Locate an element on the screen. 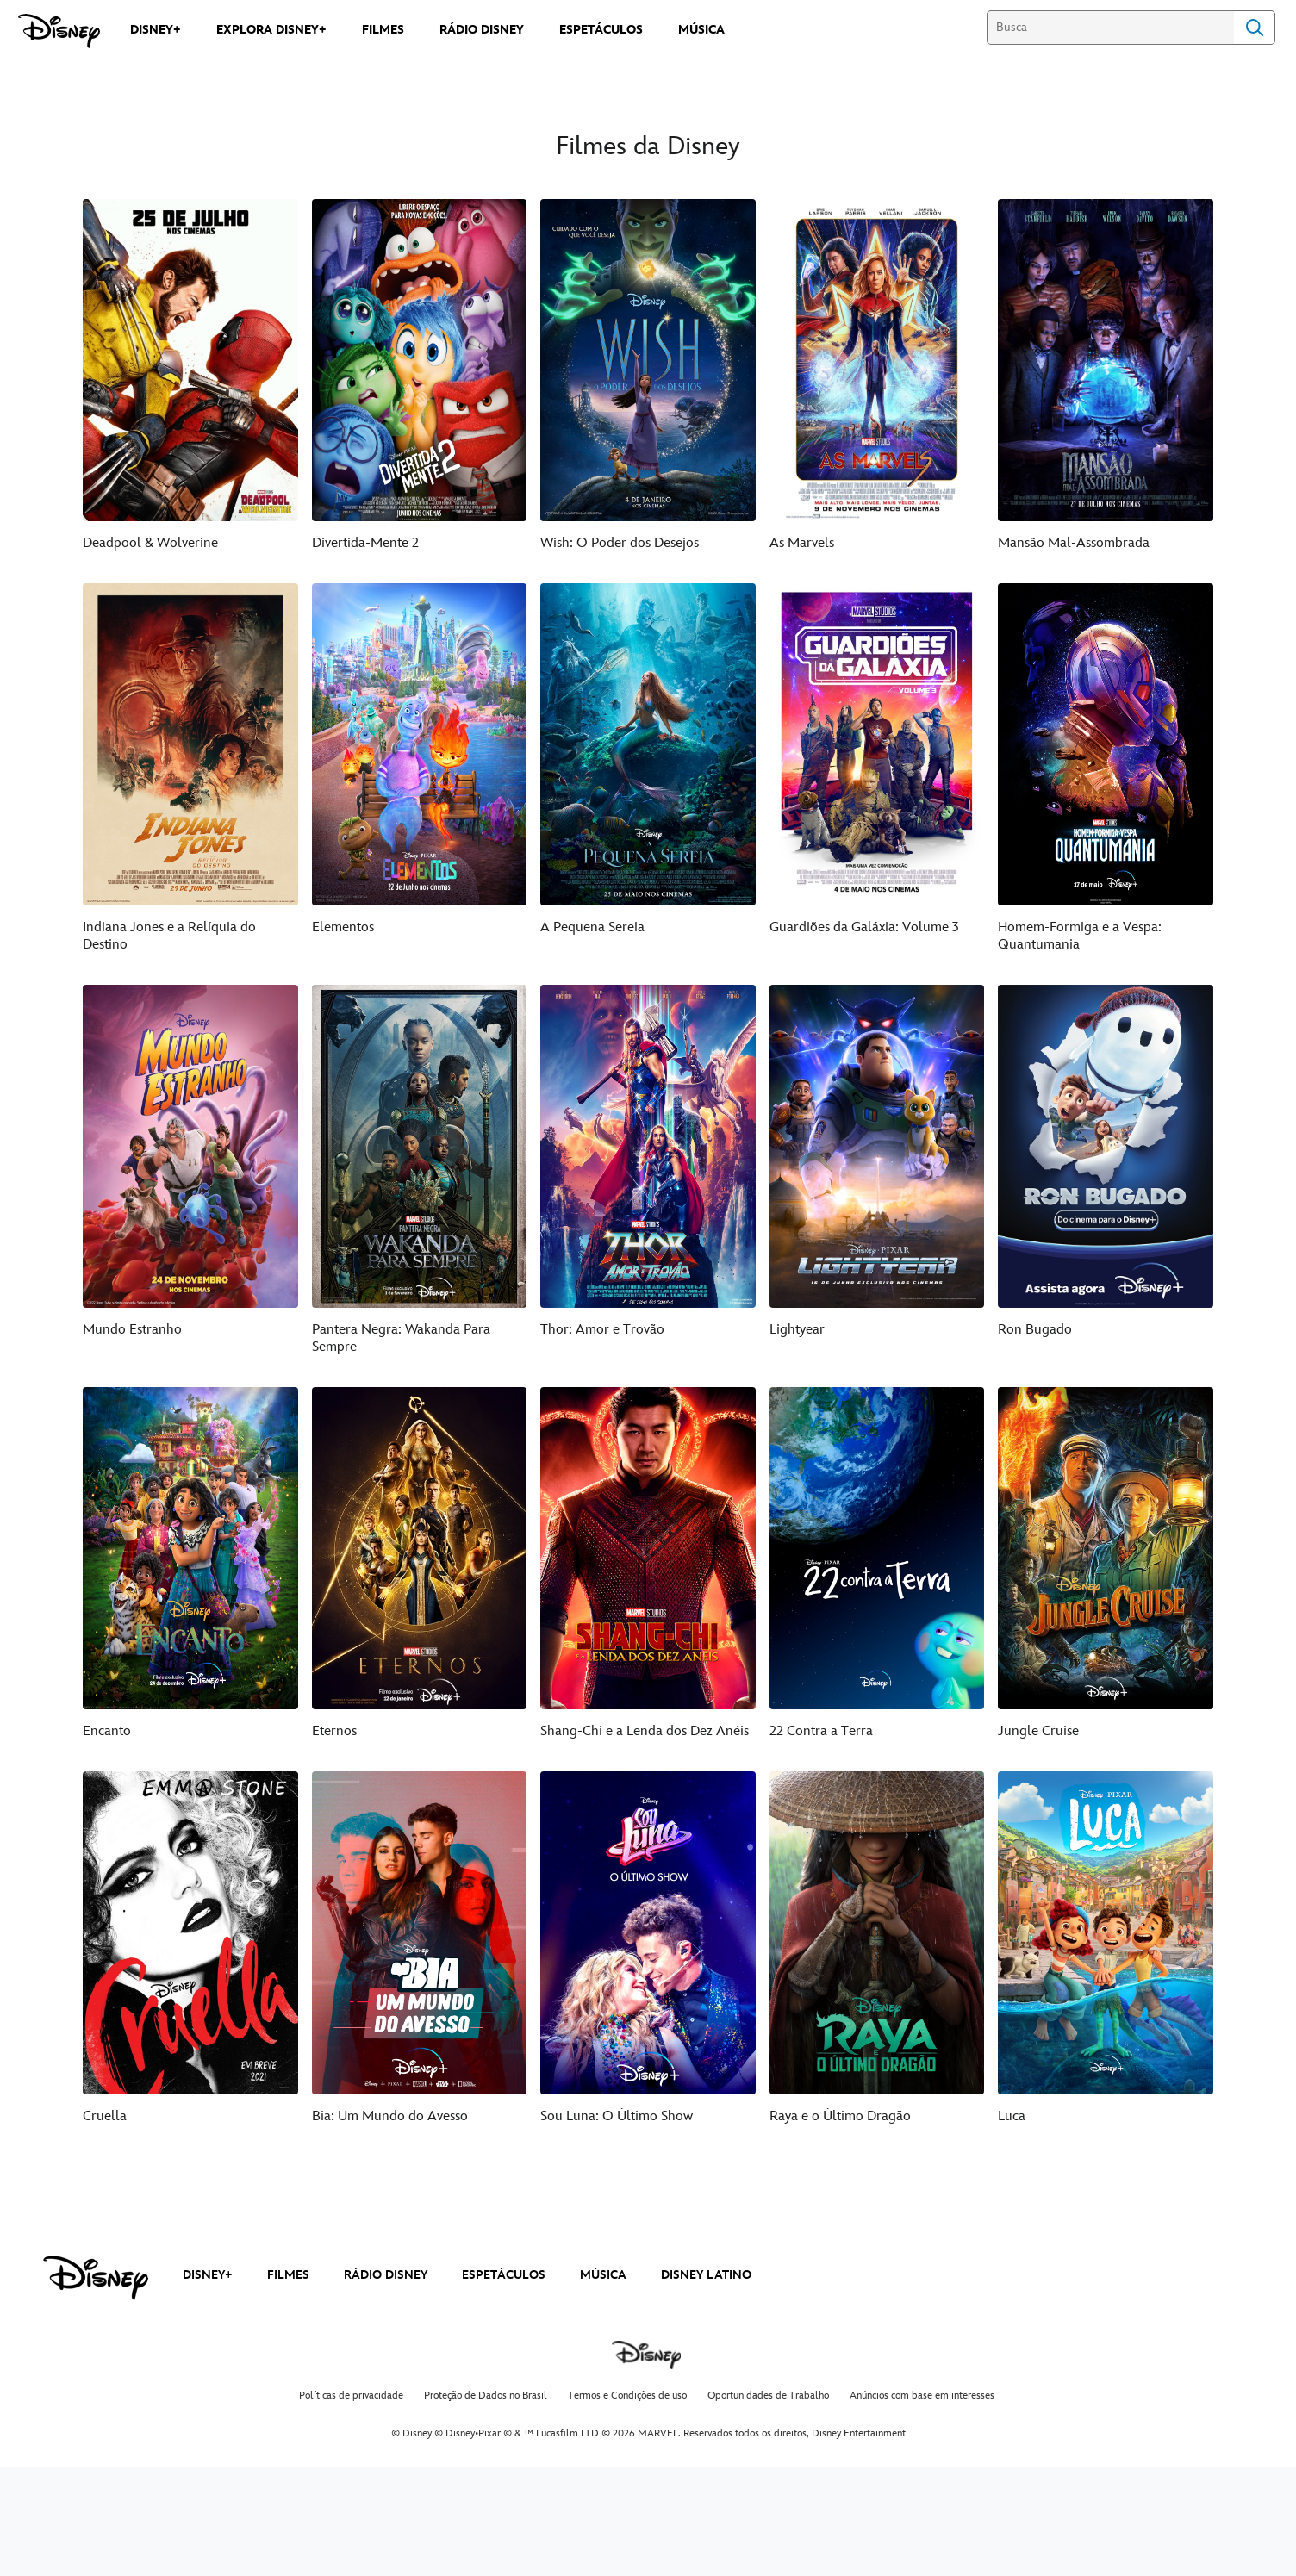  FILMES is located at coordinates (288, 2383).